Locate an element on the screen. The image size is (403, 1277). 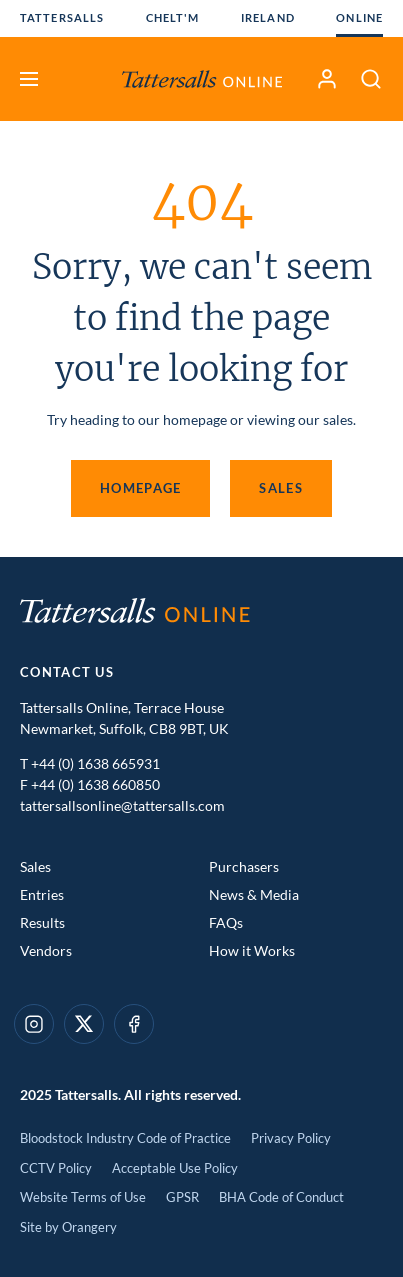
Website Terms of Use is located at coordinates (83, 1197).